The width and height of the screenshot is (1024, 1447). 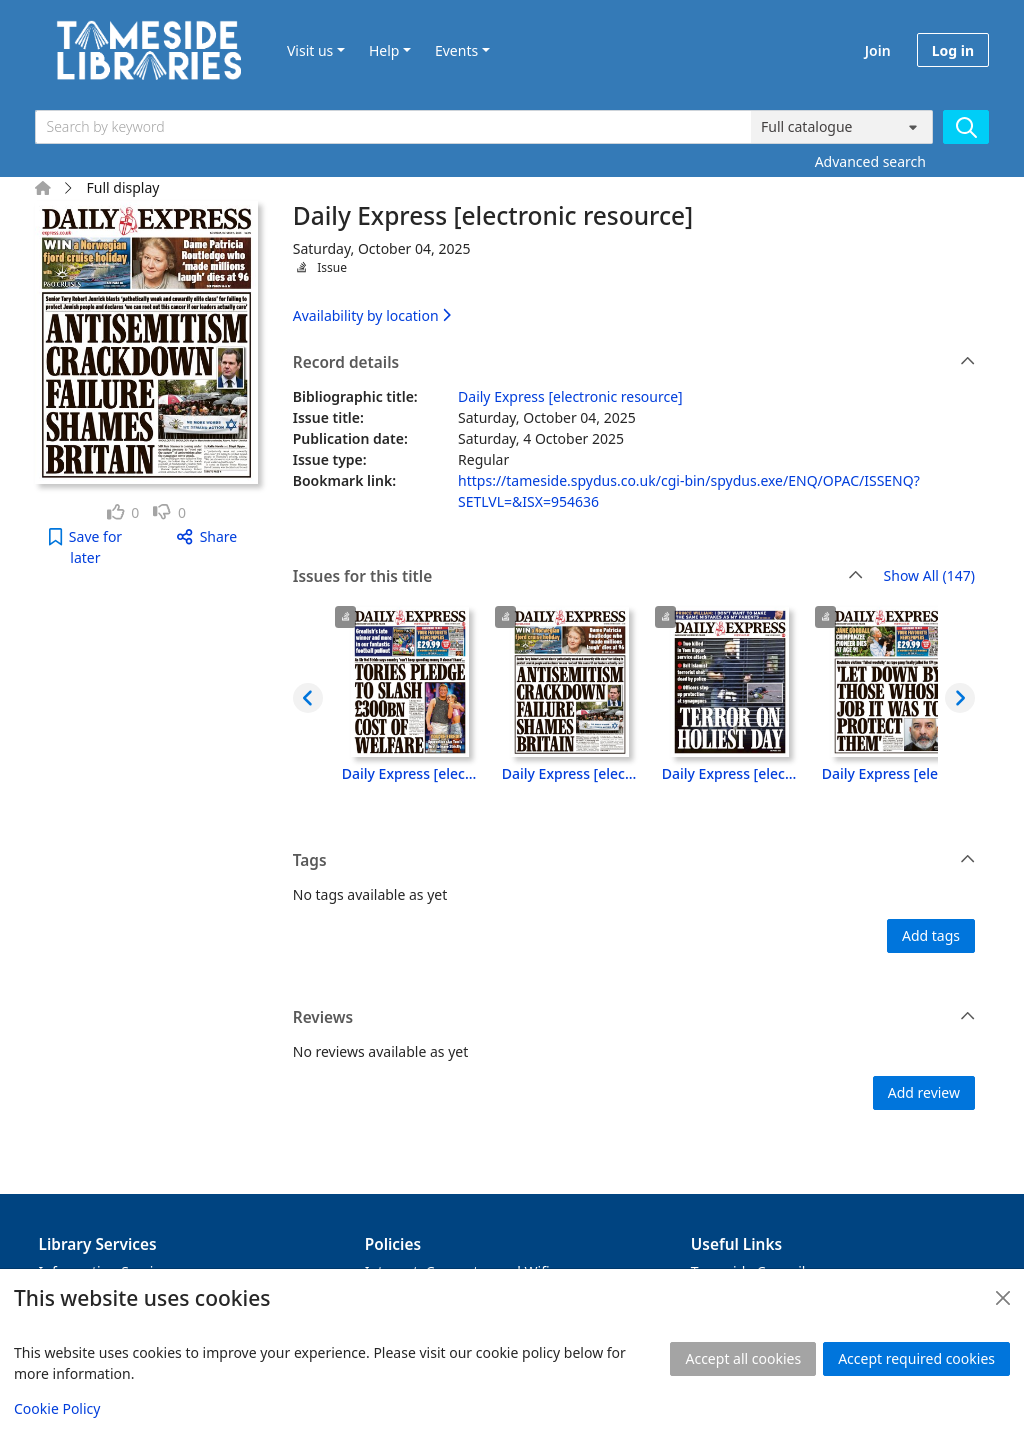 What do you see at coordinates (384, 50) in the screenshot?
I see `Help` at bounding box center [384, 50].